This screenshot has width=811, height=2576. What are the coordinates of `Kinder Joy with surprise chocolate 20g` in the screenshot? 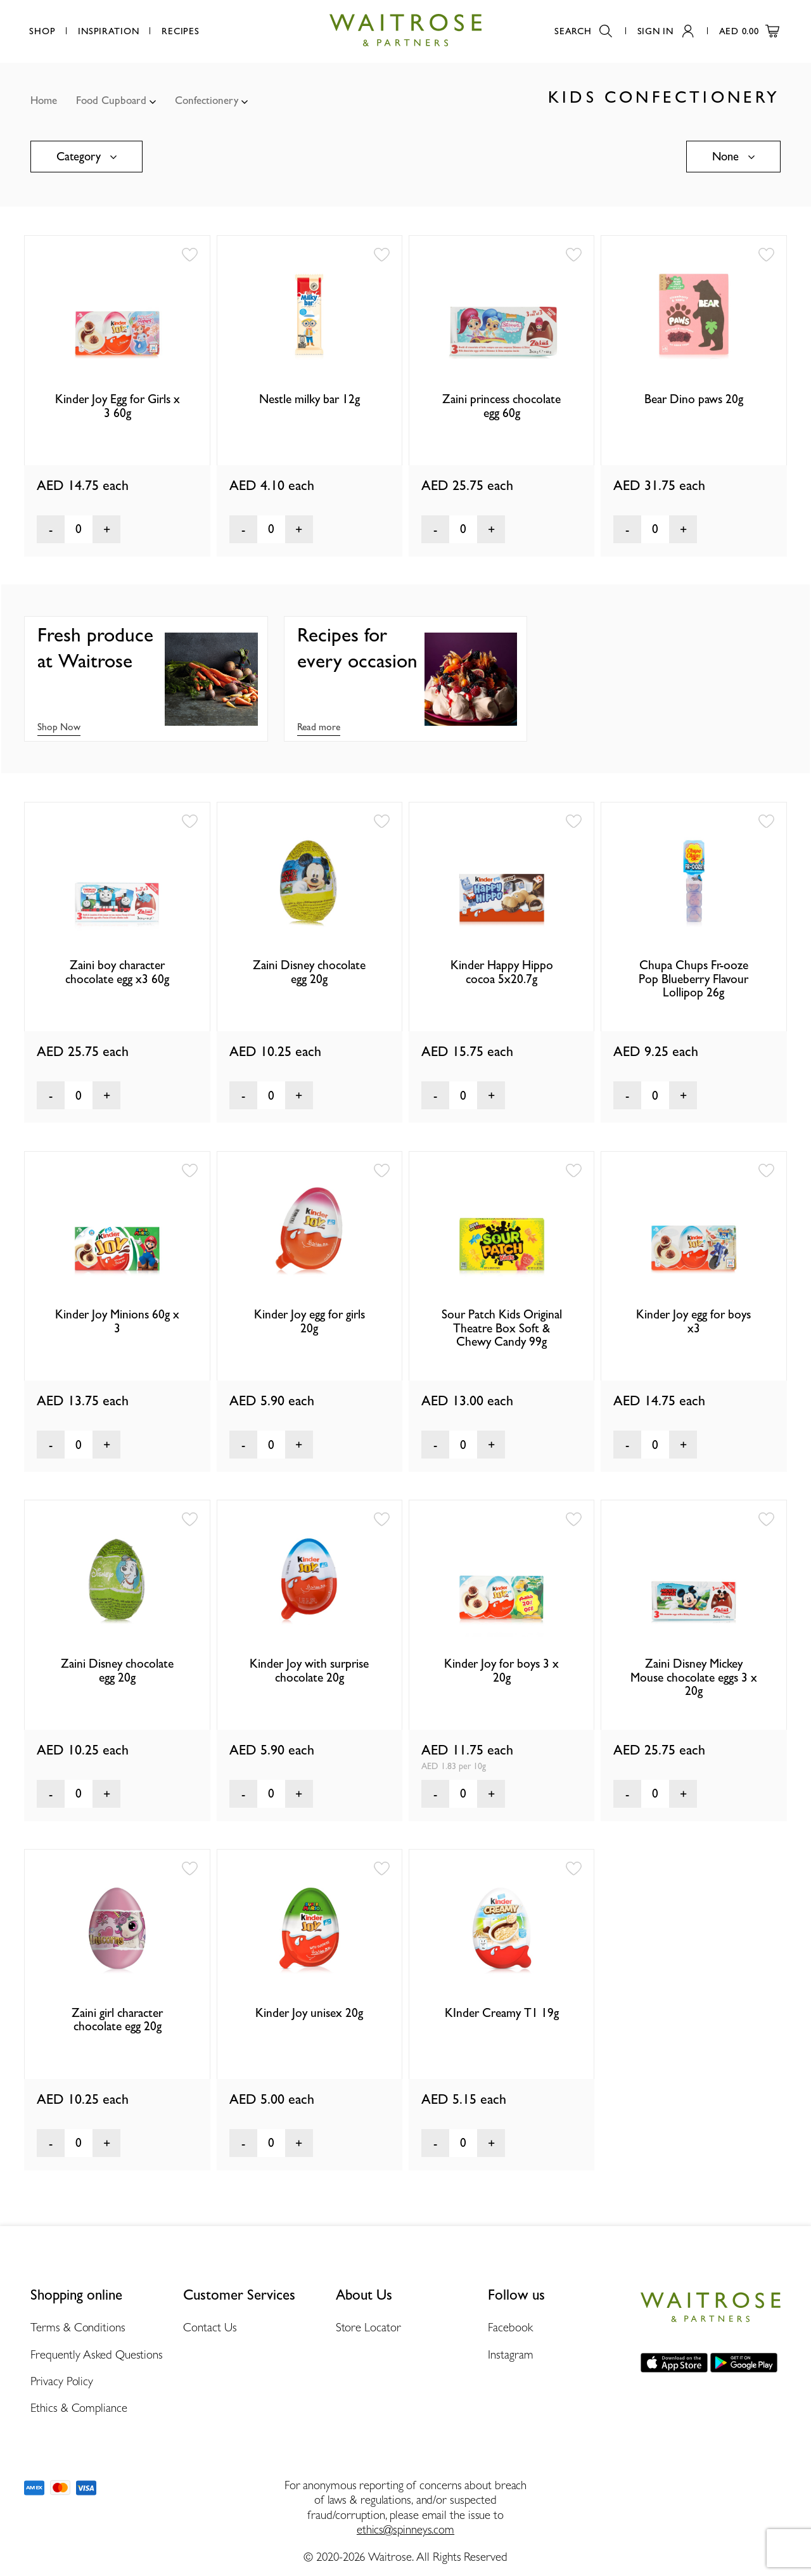 It's located at (309, 1670).